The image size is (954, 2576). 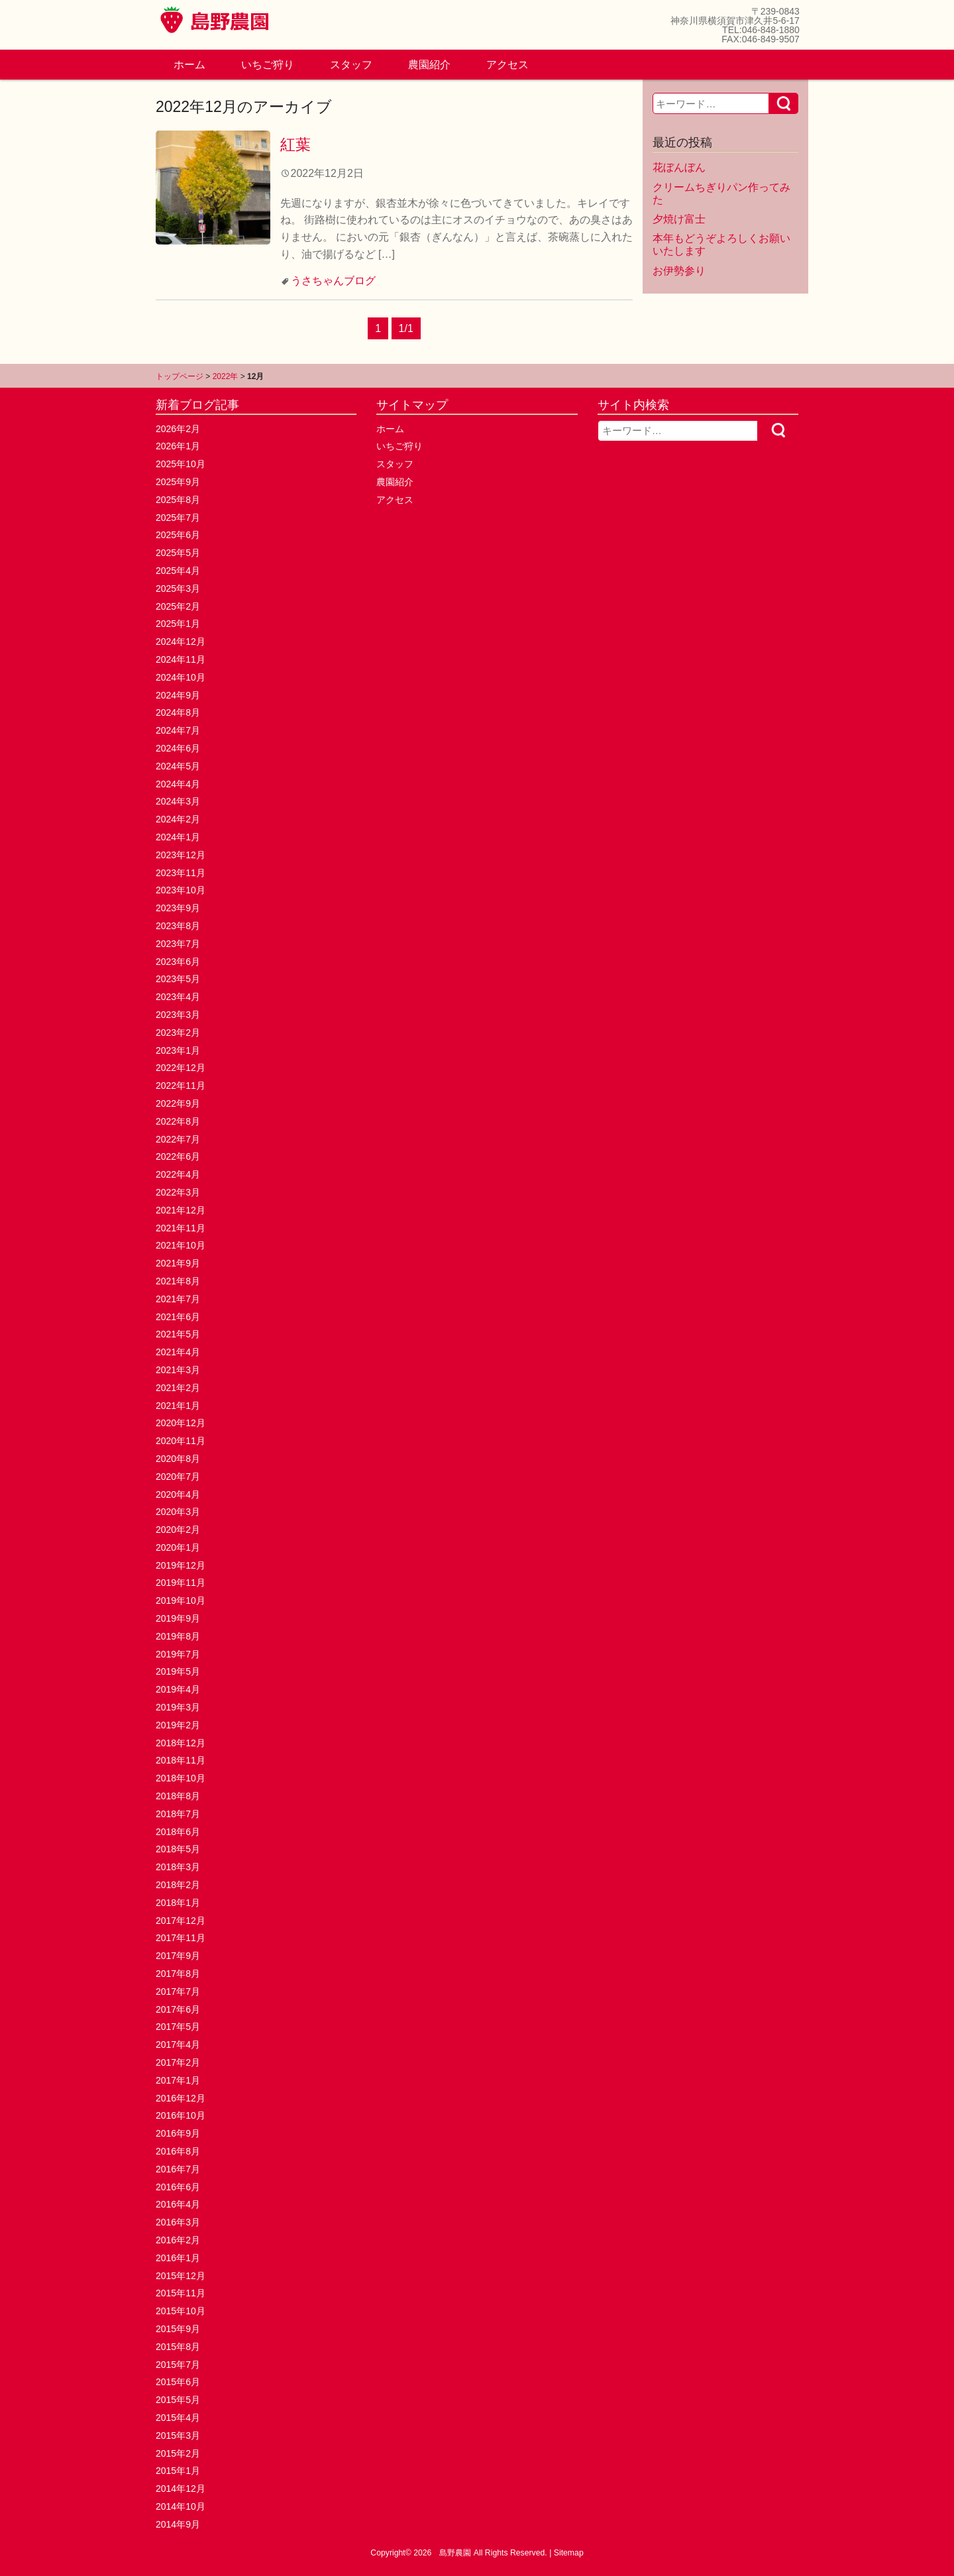 What do you see at coordinates (178, 1458) in the screenshot?
I see `2020年8月` at bounding box center [178, 1458].